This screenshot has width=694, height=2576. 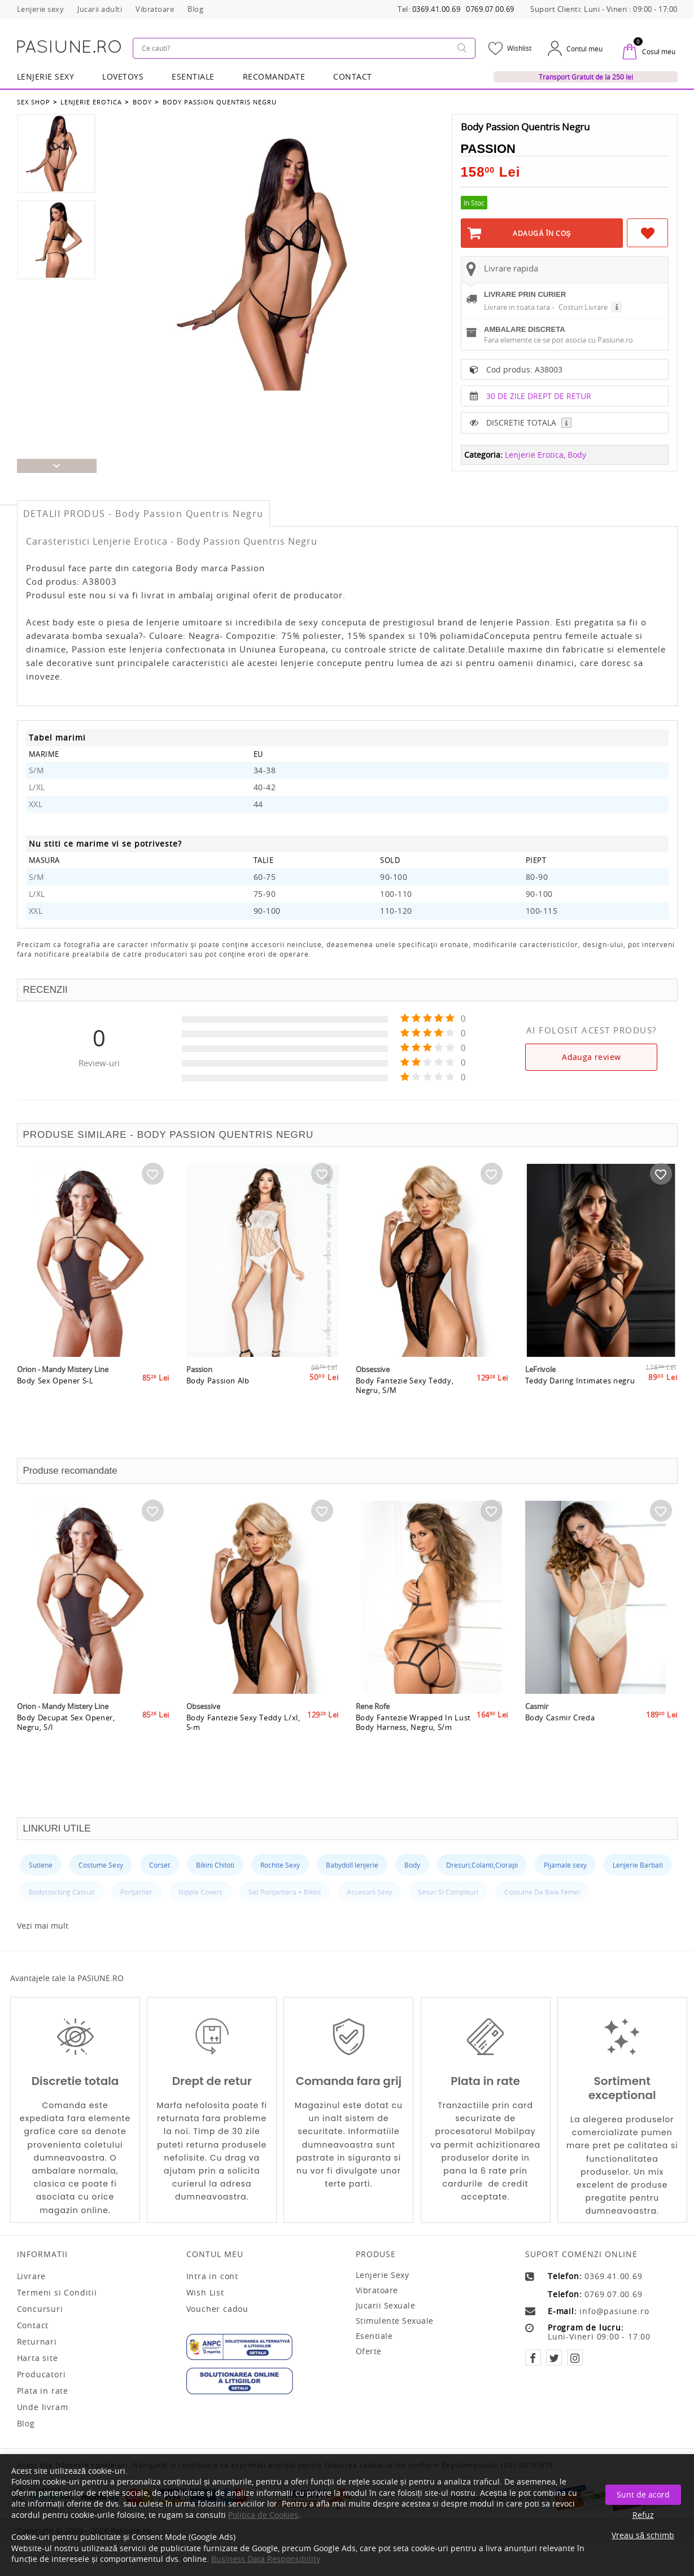 I want to click on Voucher cadou, so click(x=217, y=2309).